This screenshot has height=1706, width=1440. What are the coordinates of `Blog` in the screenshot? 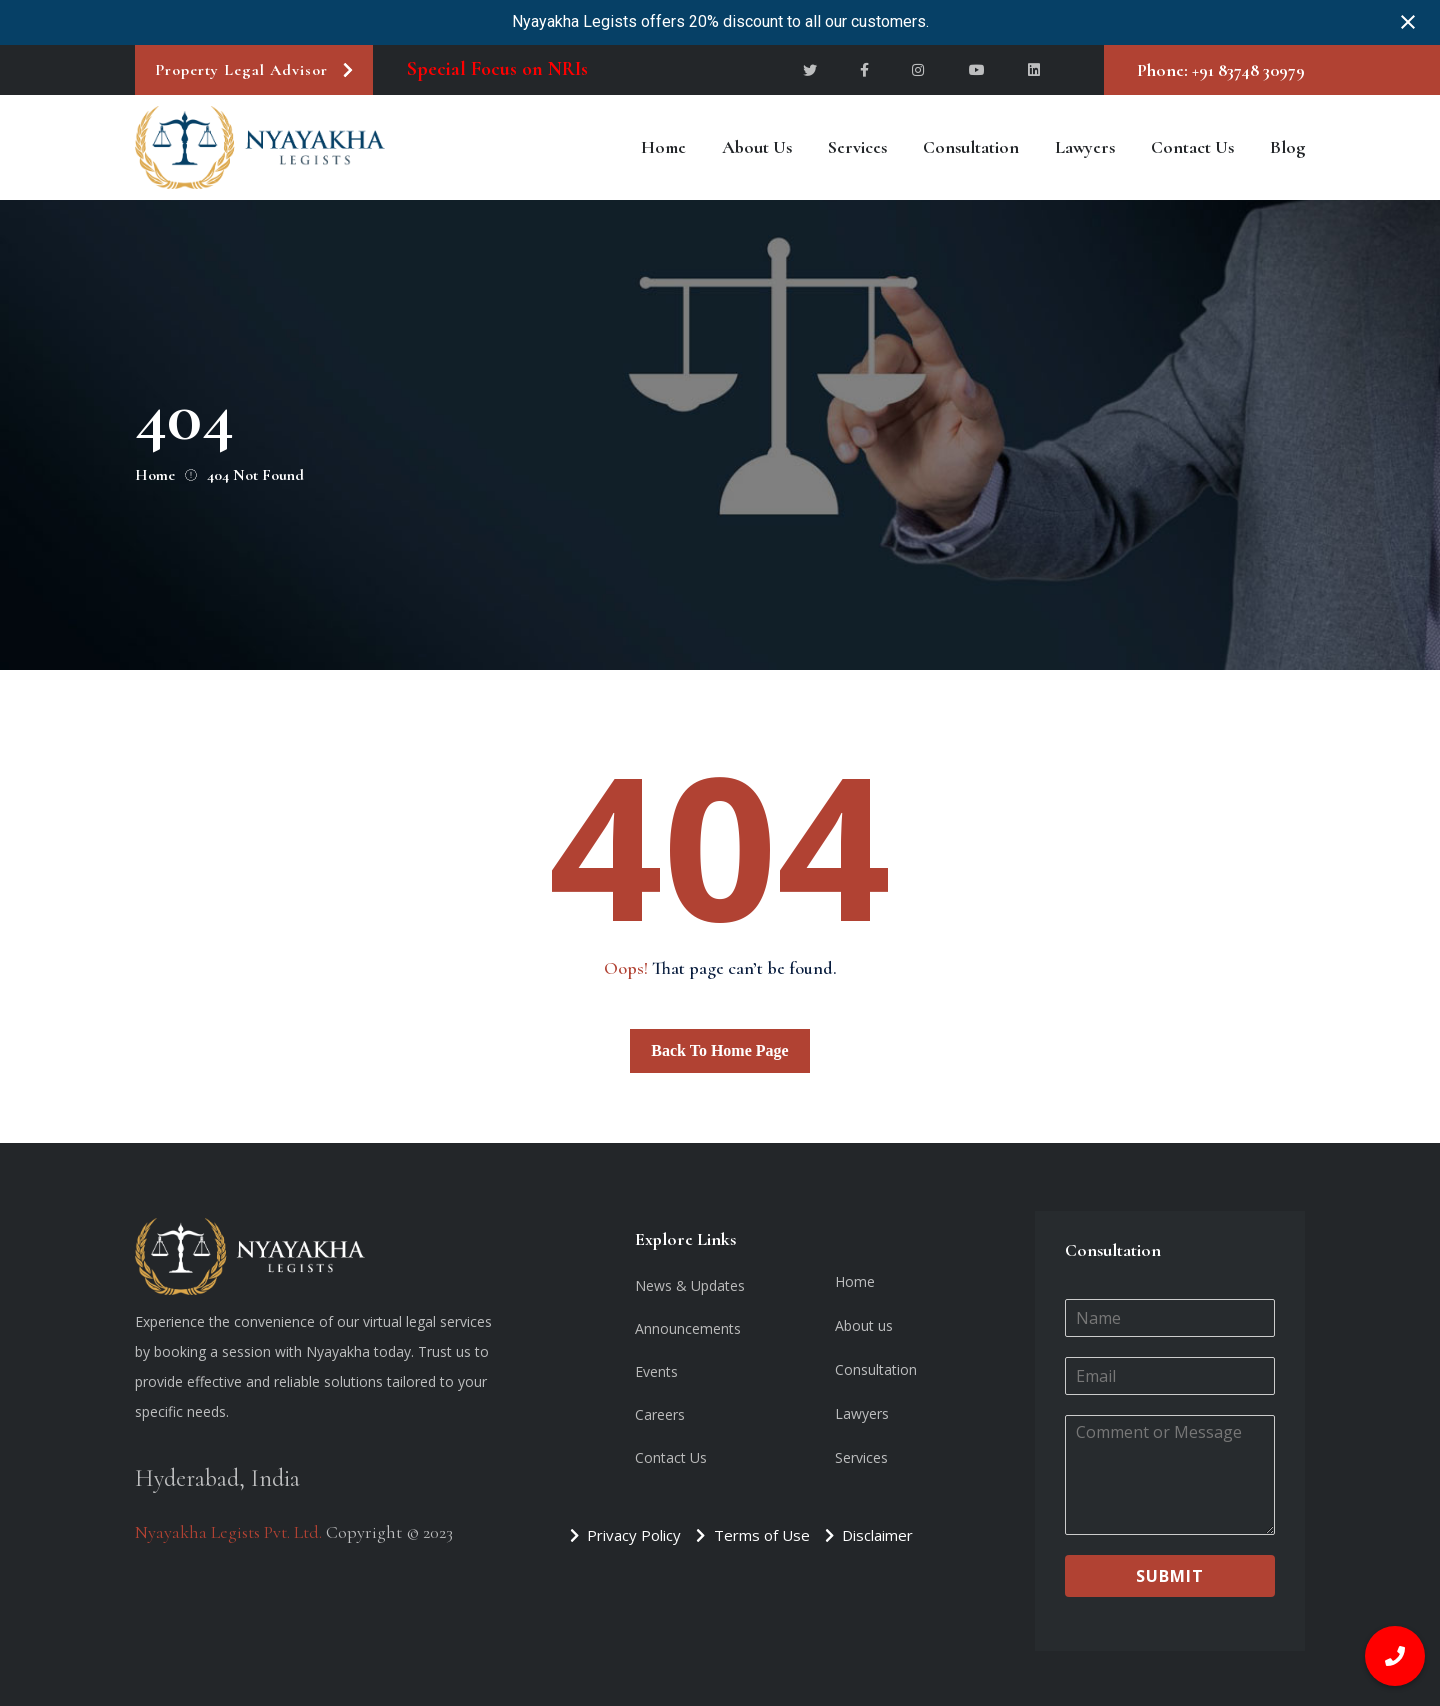 It's located at (1287, 147).